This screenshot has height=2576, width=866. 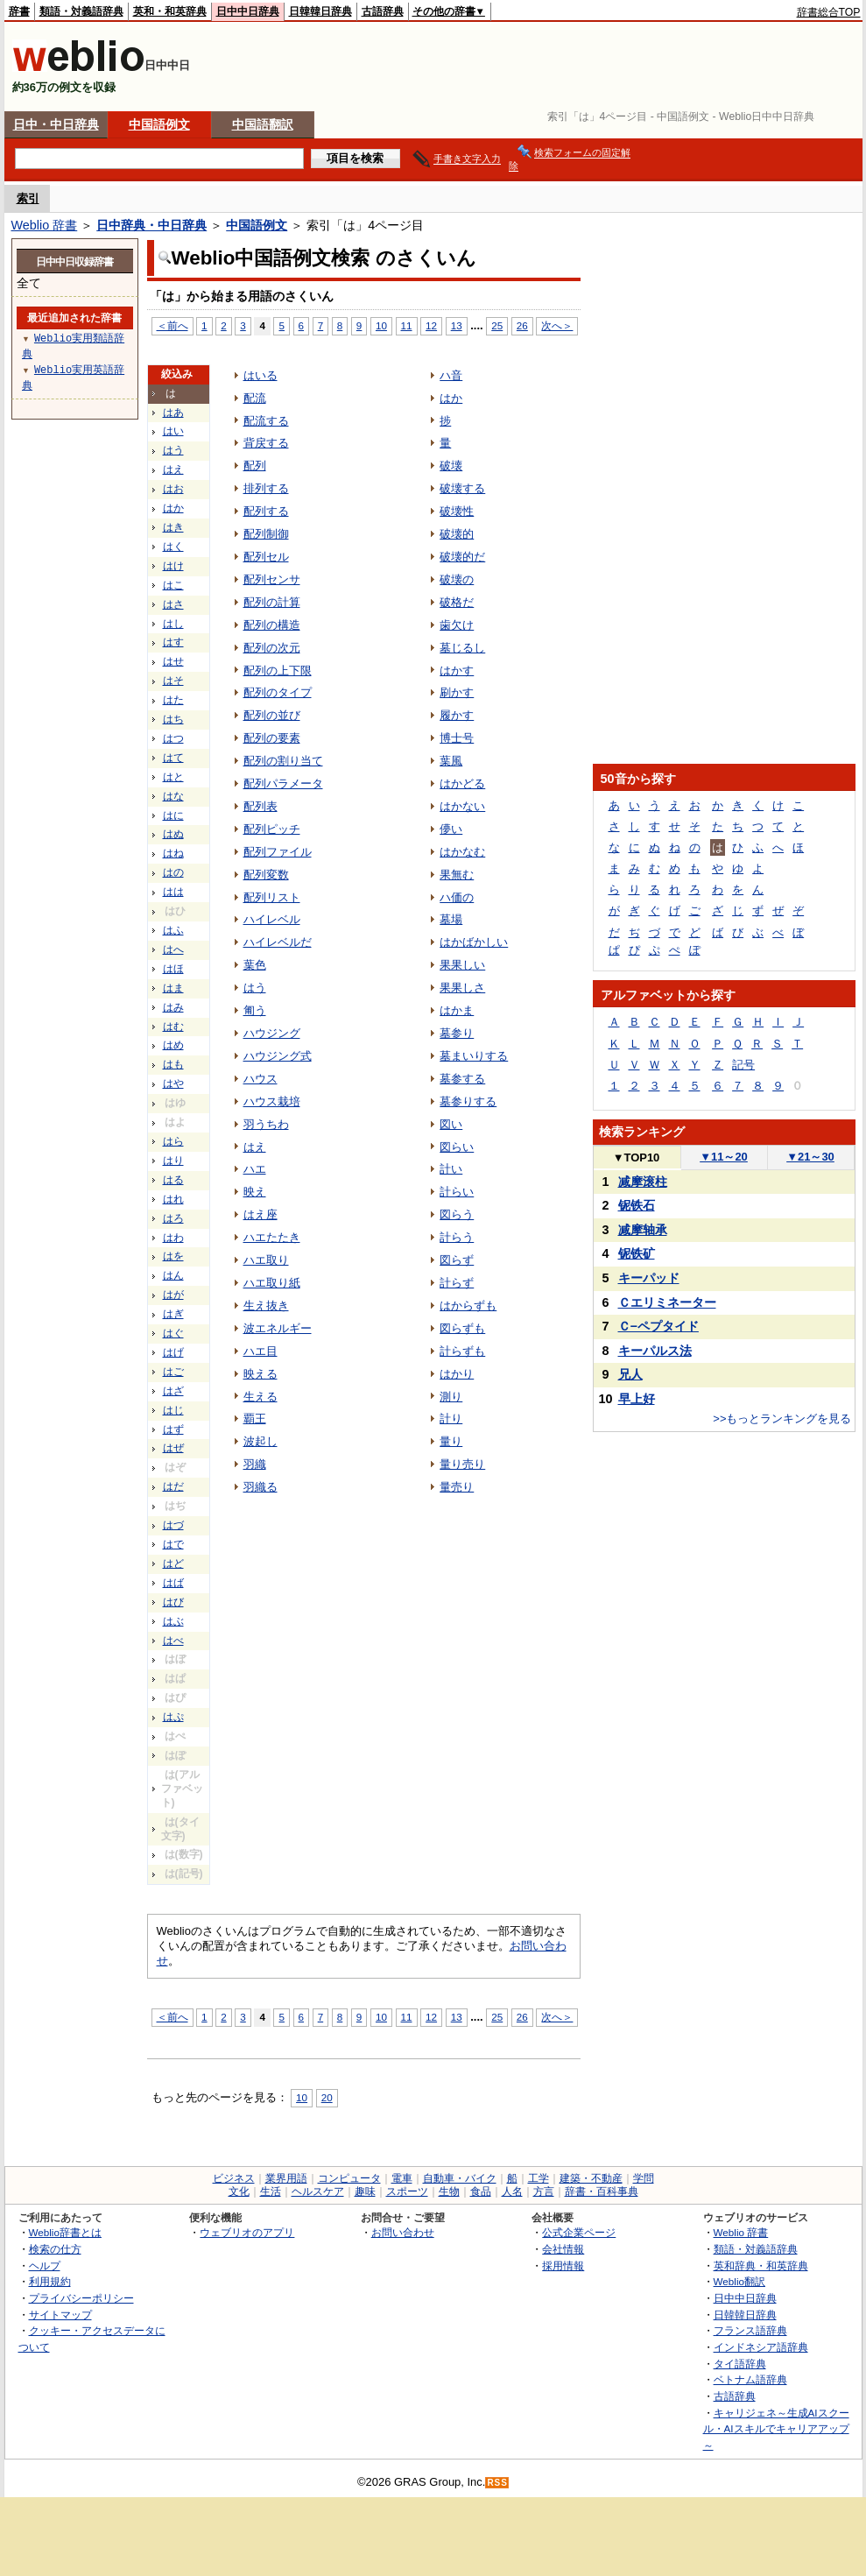 What do you see at coordinates (462, 556) in the screenshot?
I see `破壊的だ` at bounding box center [462, 556].